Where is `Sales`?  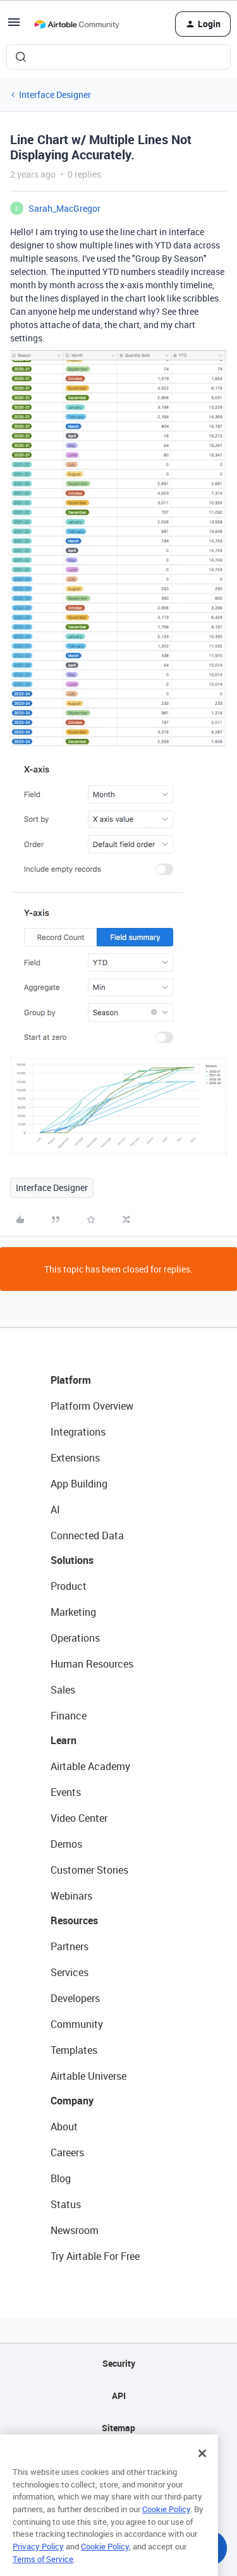
Sales is located at coordinates (63, 1690).